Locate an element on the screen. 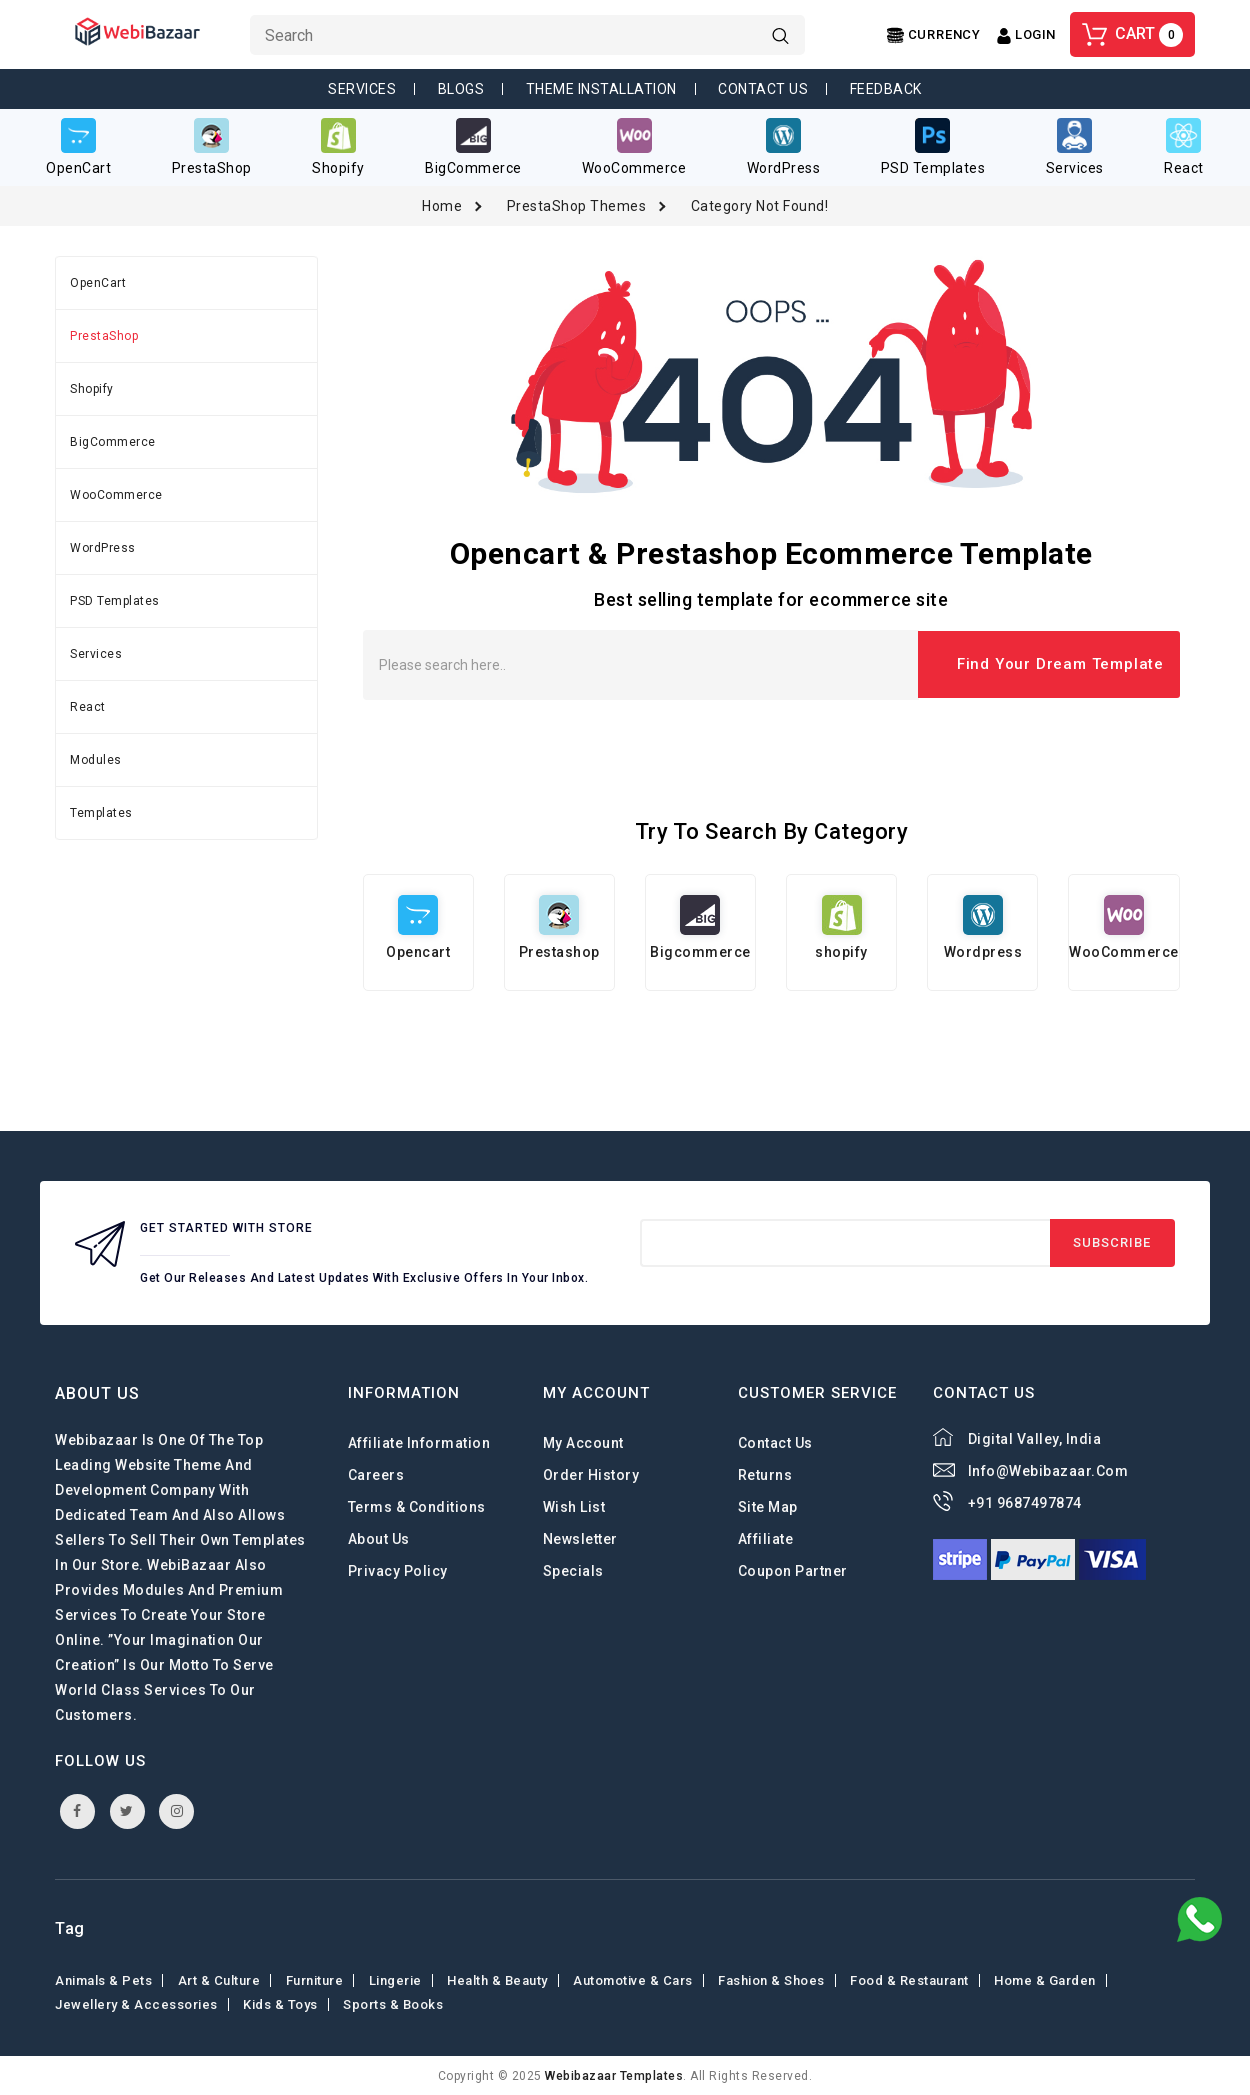  WooCommerce is located at coordinates (116, 494).